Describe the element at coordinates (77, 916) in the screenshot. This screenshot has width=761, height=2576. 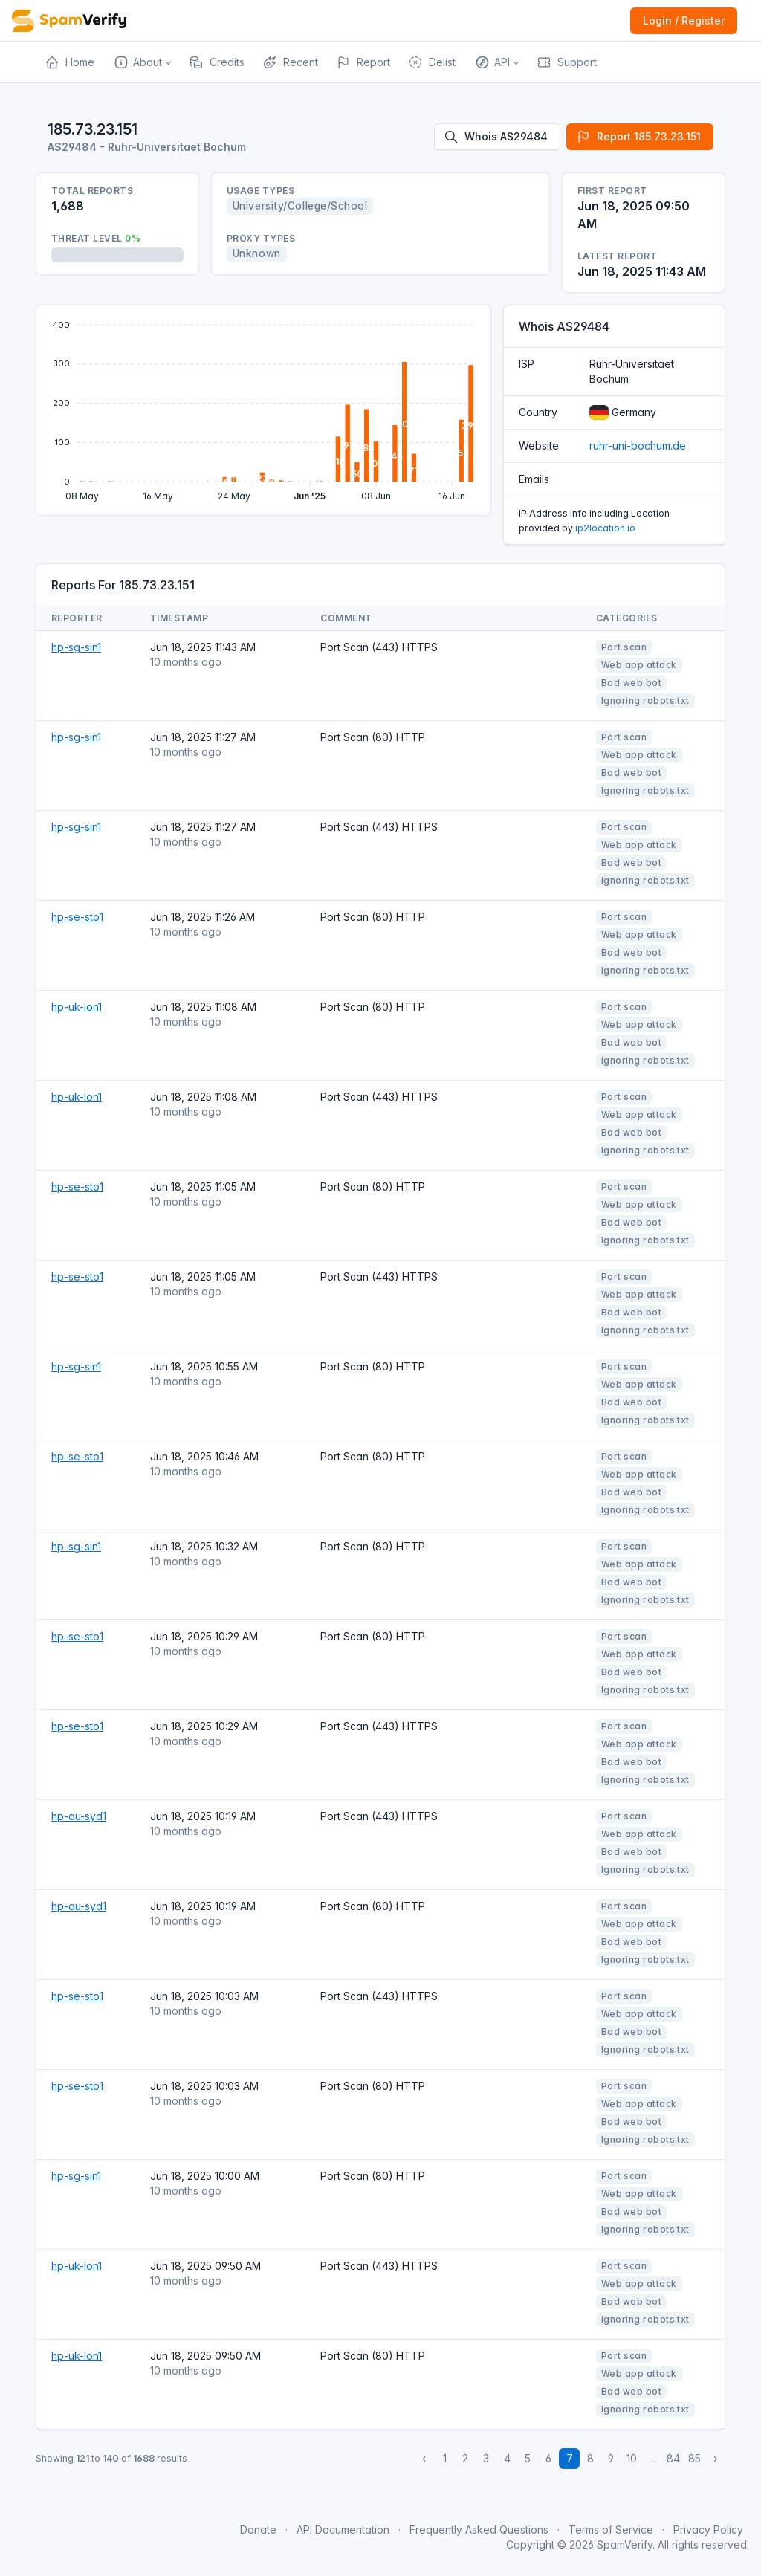
I see `hp-se-sto1 [Open website]` at that location.